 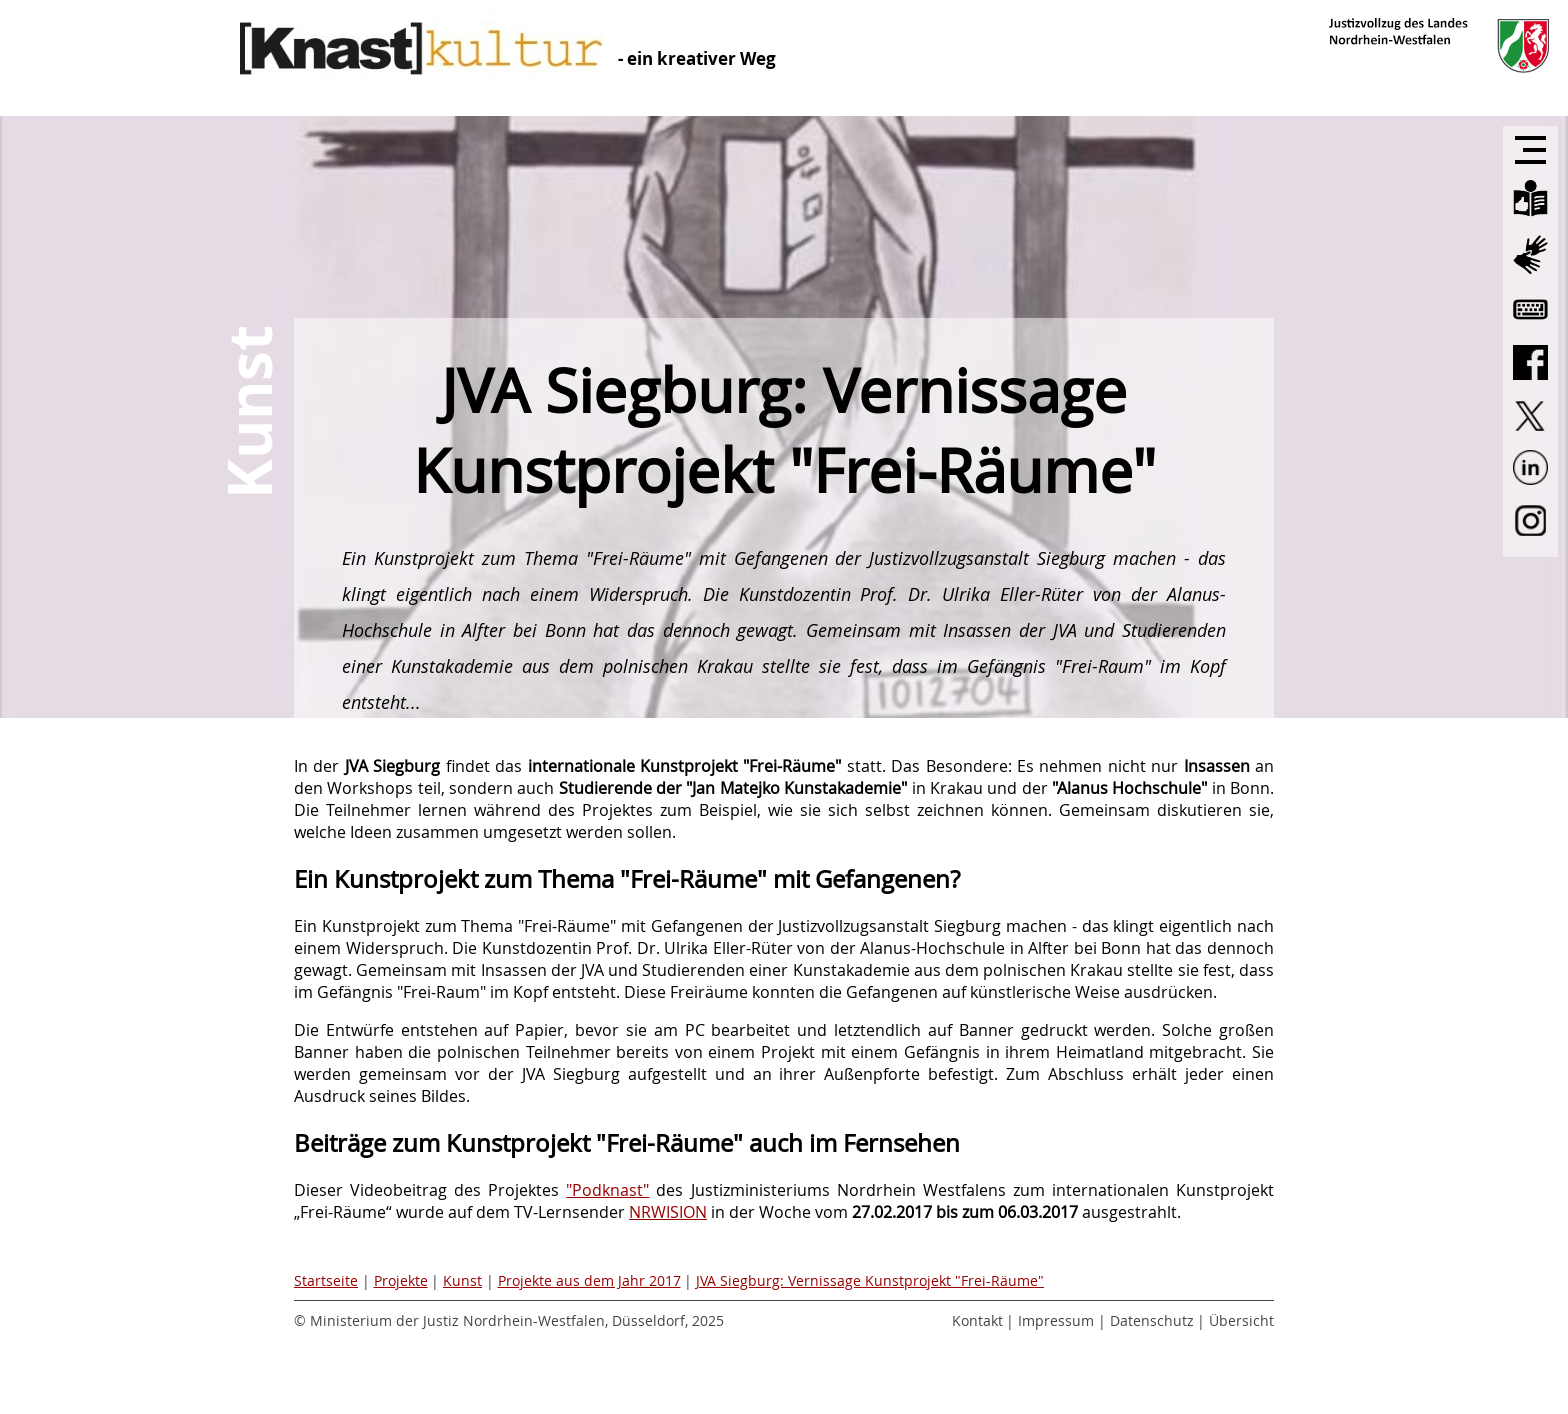 What do you see at coordinates (1241, 1320) in the screenshot?
I see `Übersicht` at bounding box center [1241, 1320].